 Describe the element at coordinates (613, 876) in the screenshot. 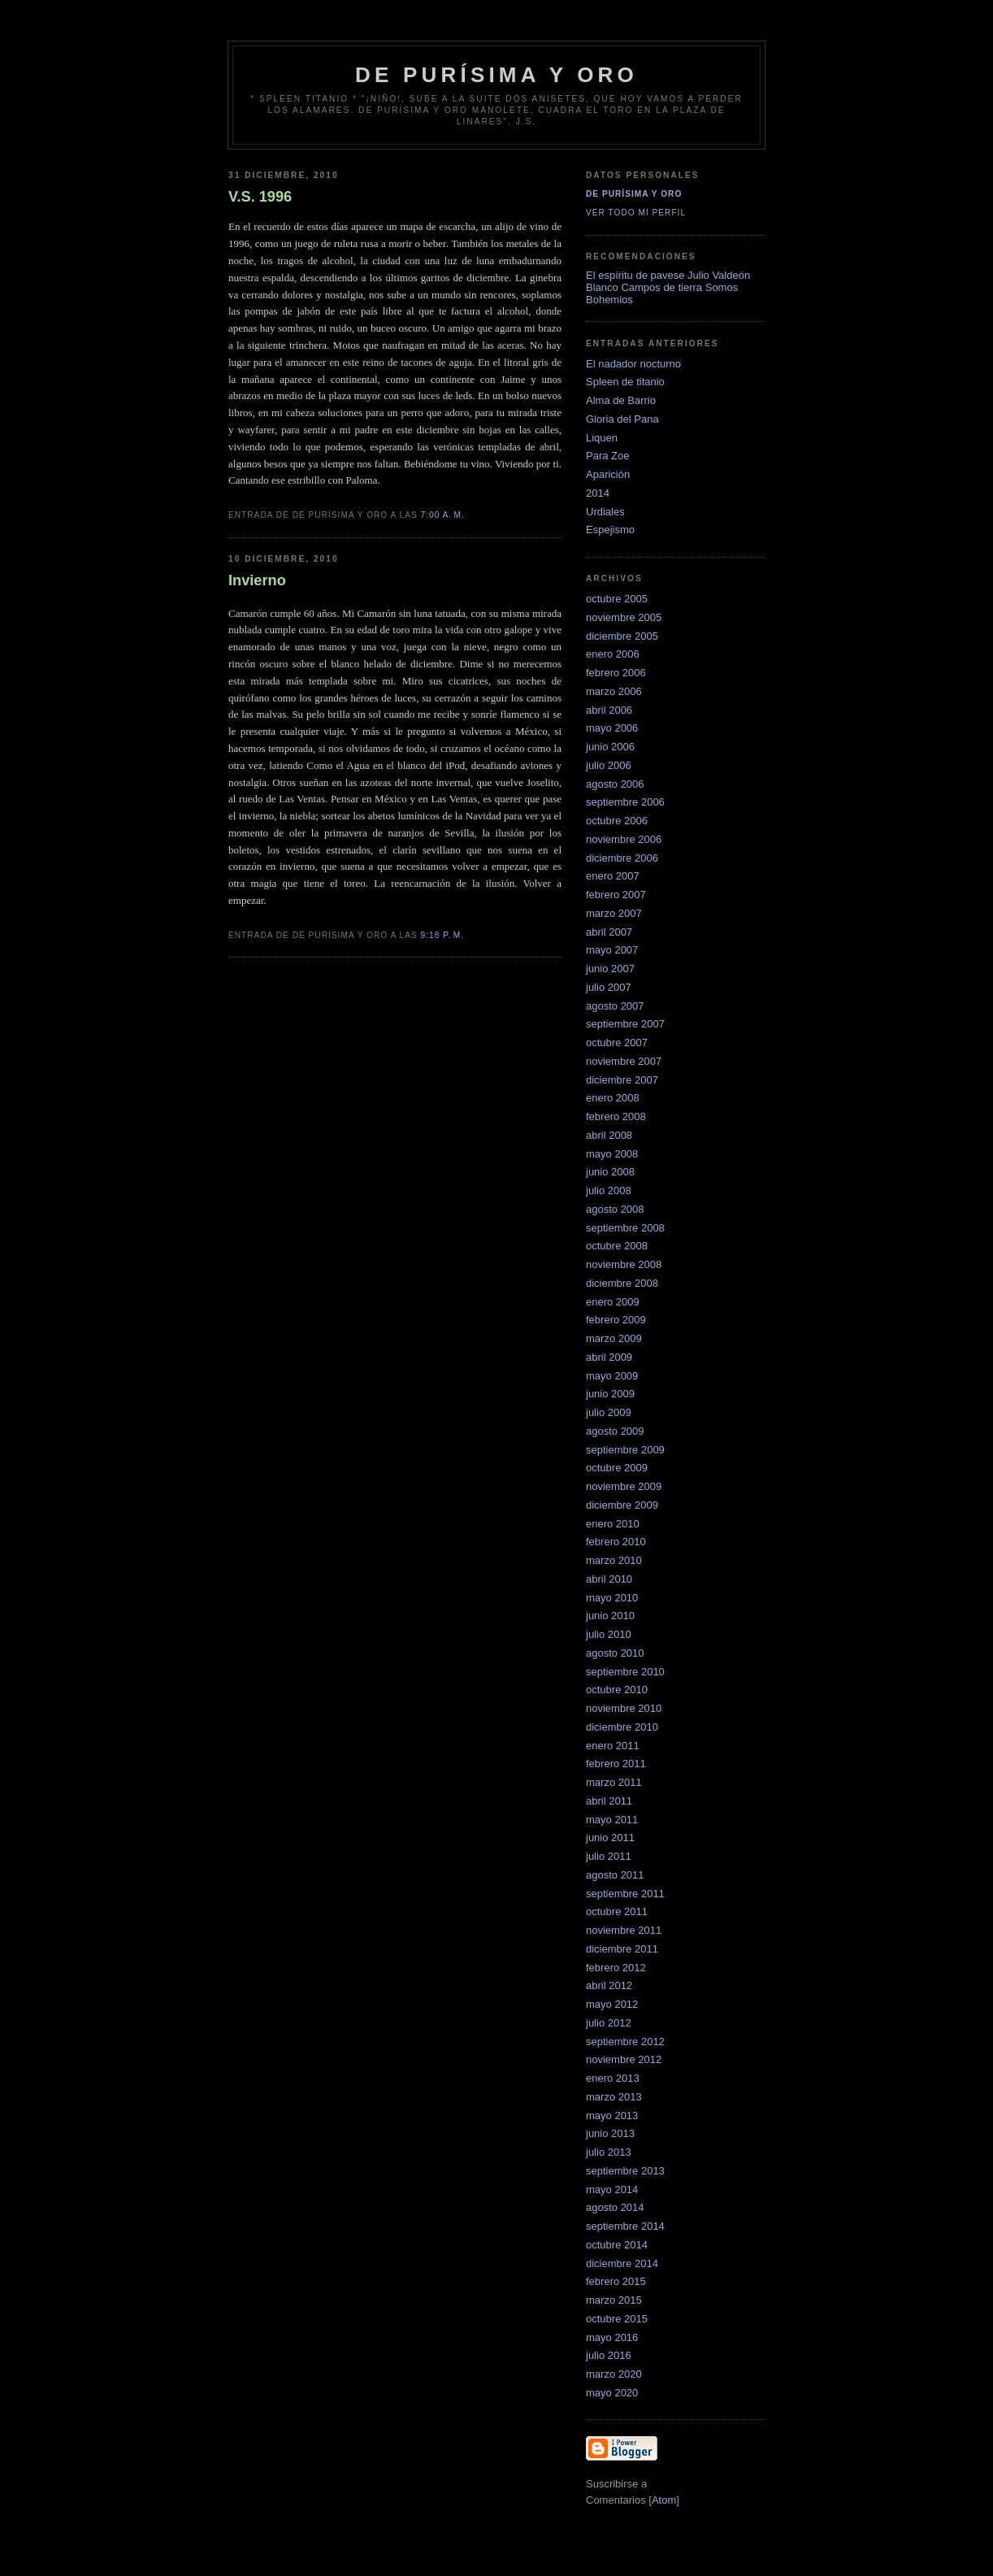

I see `enero 2007` at that location.